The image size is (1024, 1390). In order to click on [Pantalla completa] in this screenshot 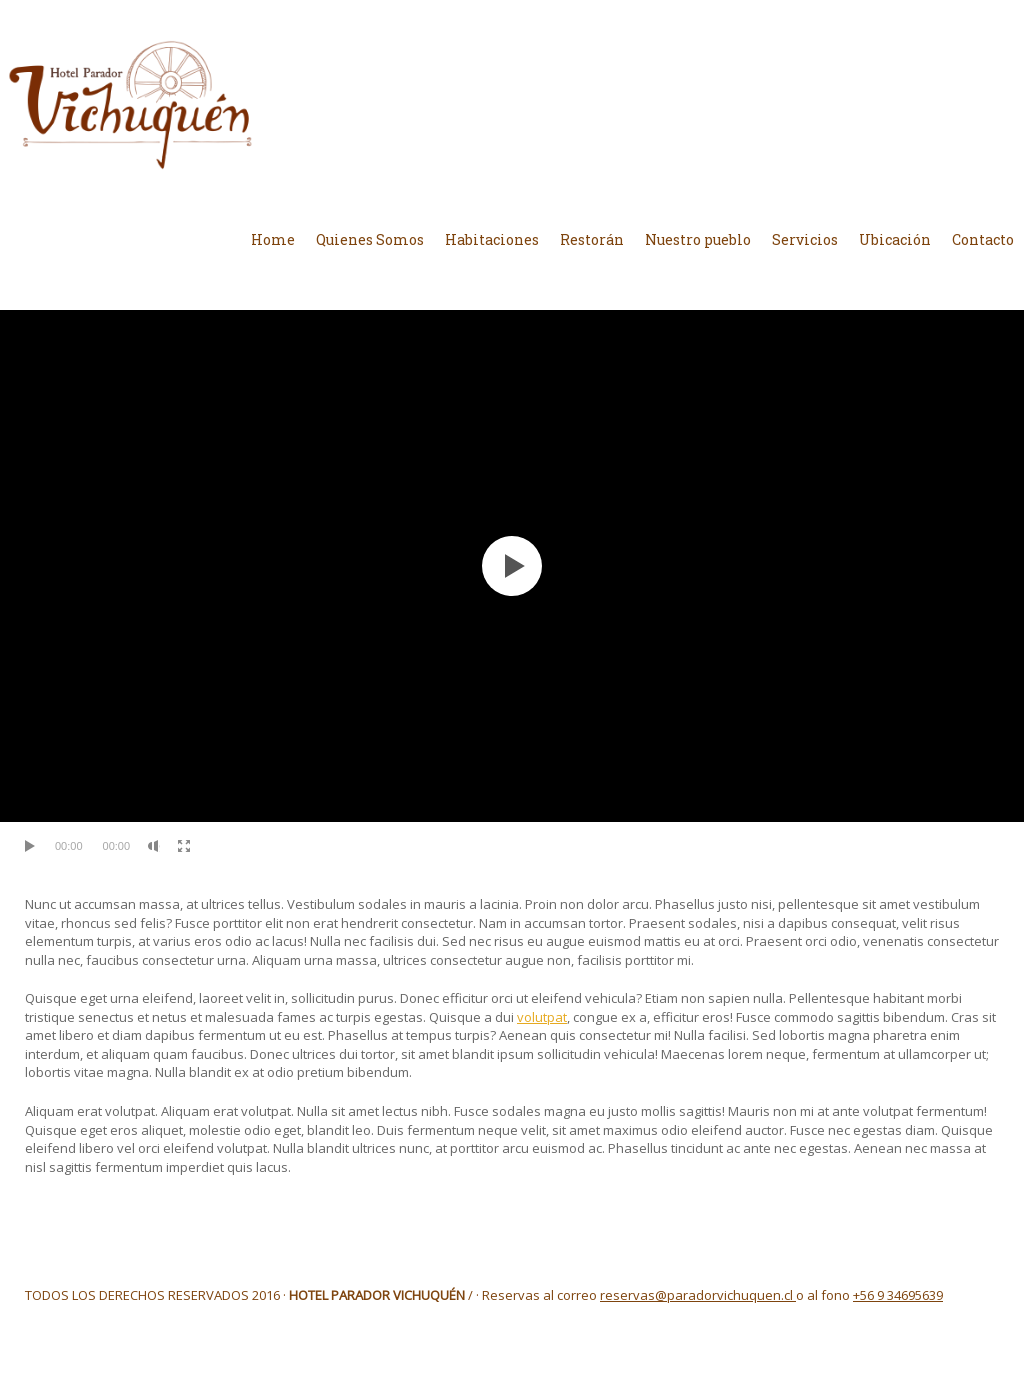, I will do `click(184, 846)`.